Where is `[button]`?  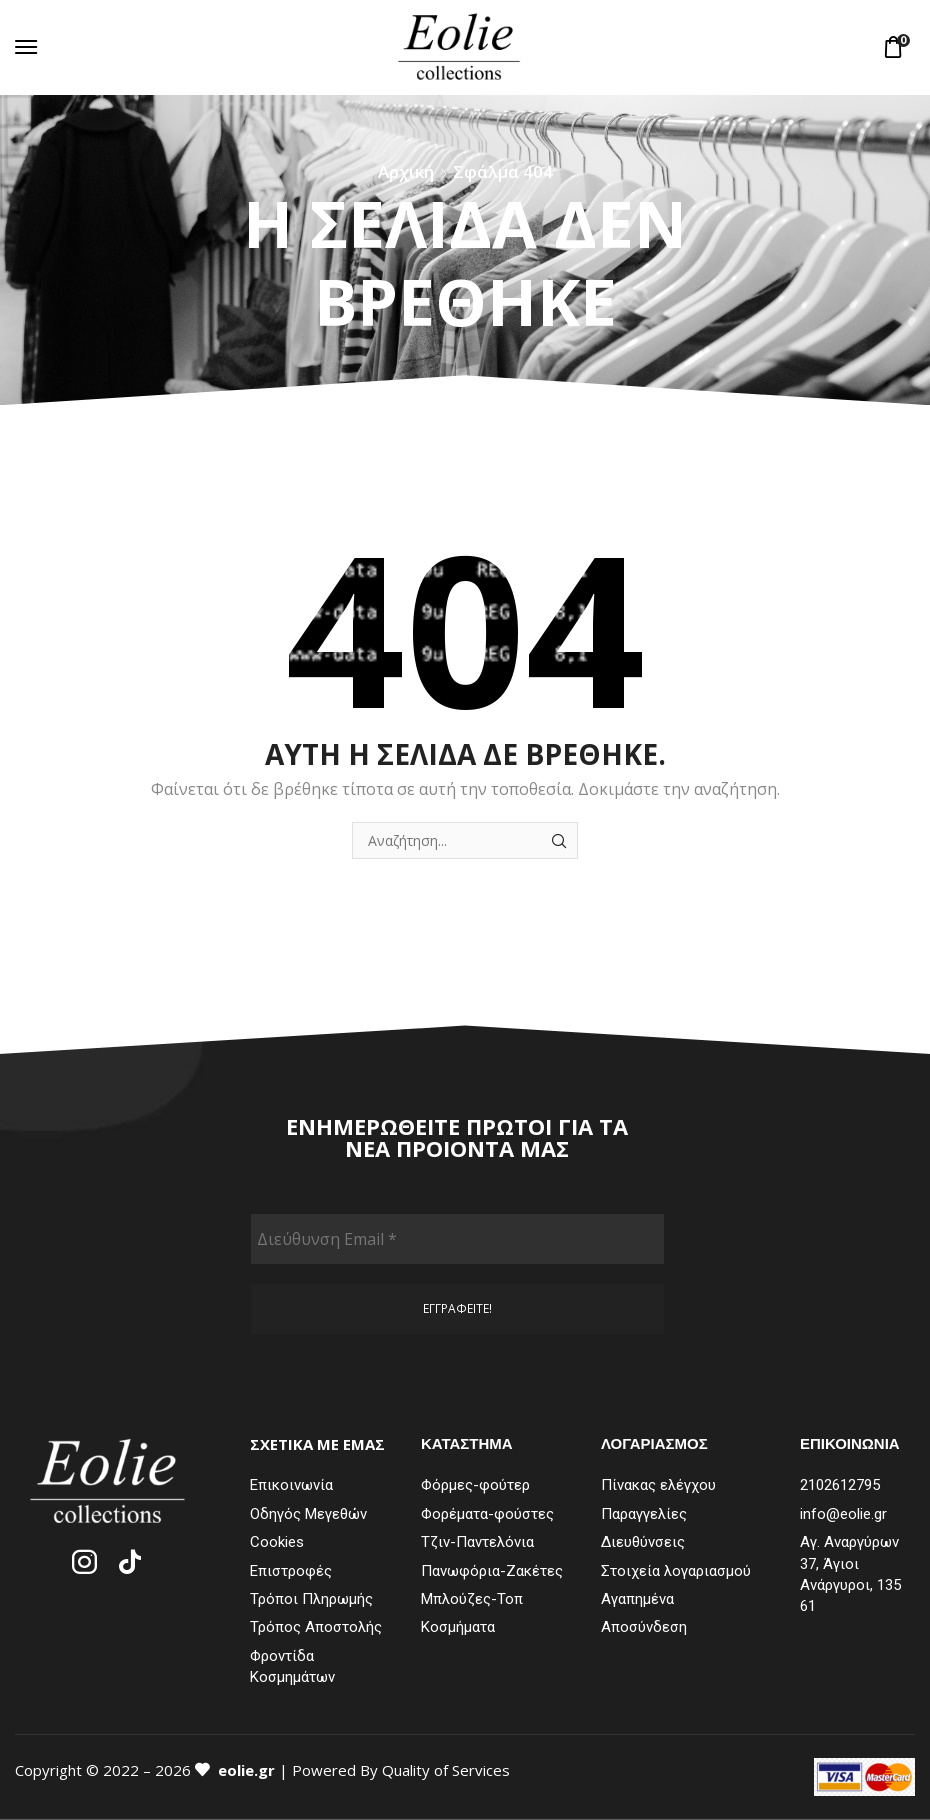 [button] is located at coordinates (26, 47).